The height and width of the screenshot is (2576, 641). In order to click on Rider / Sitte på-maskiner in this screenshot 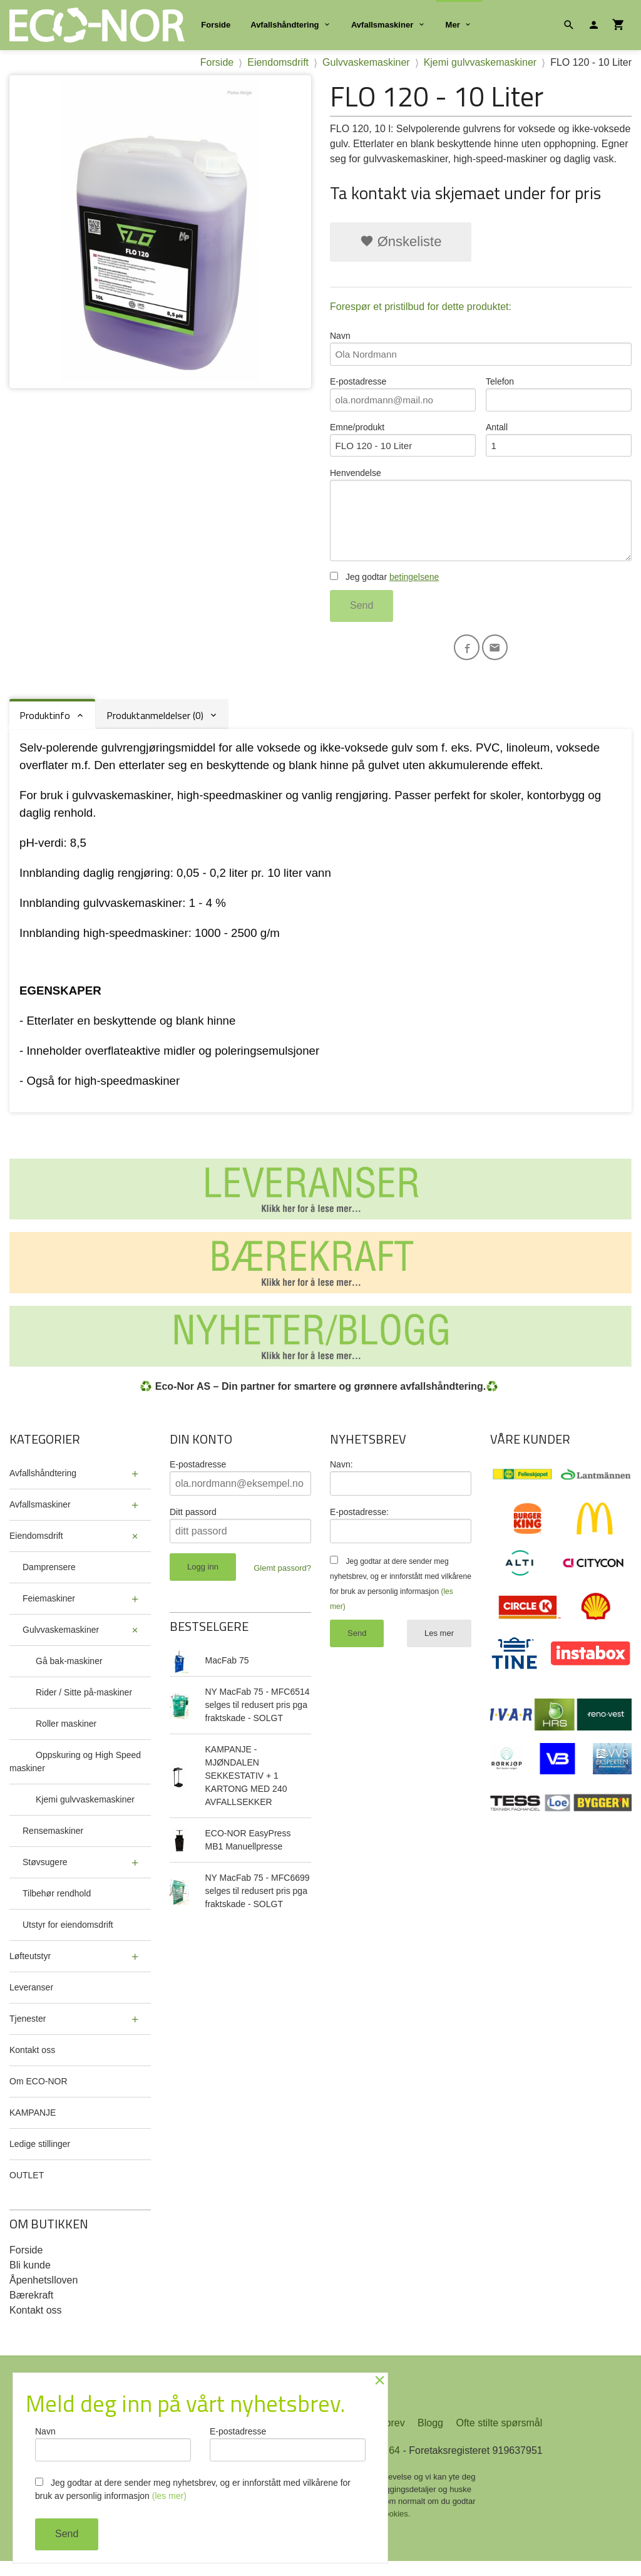, I will do `click(84, 1705)`.